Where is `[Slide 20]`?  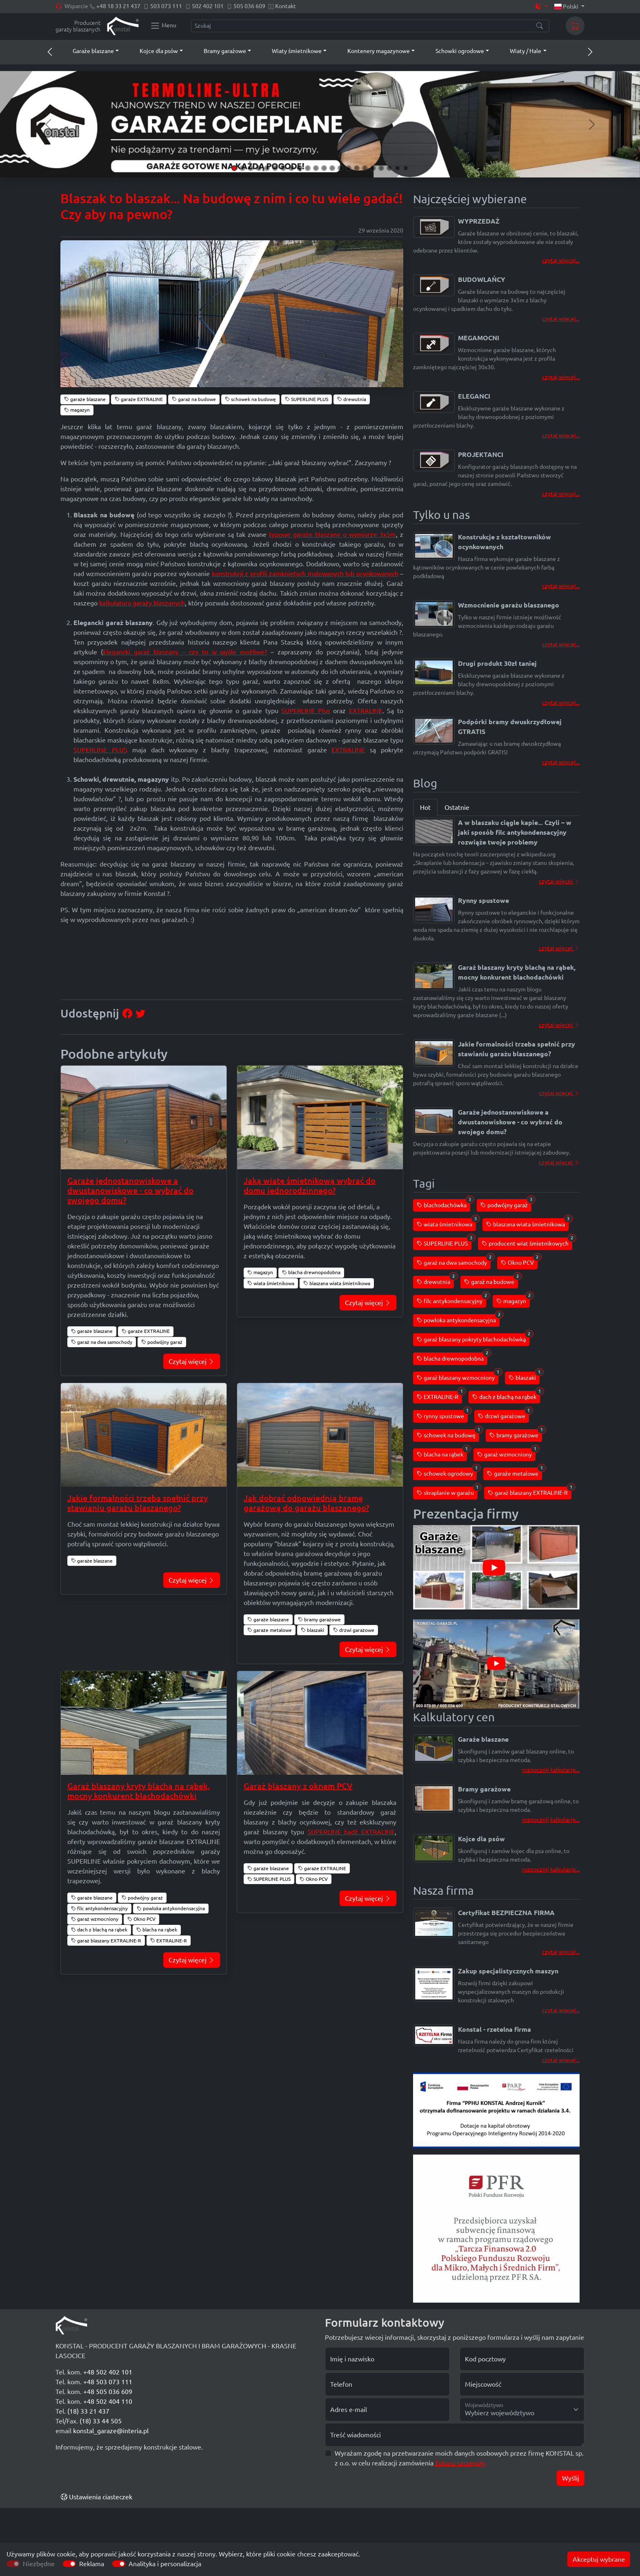 [Slide 20] is located at coordinates (389, 168).